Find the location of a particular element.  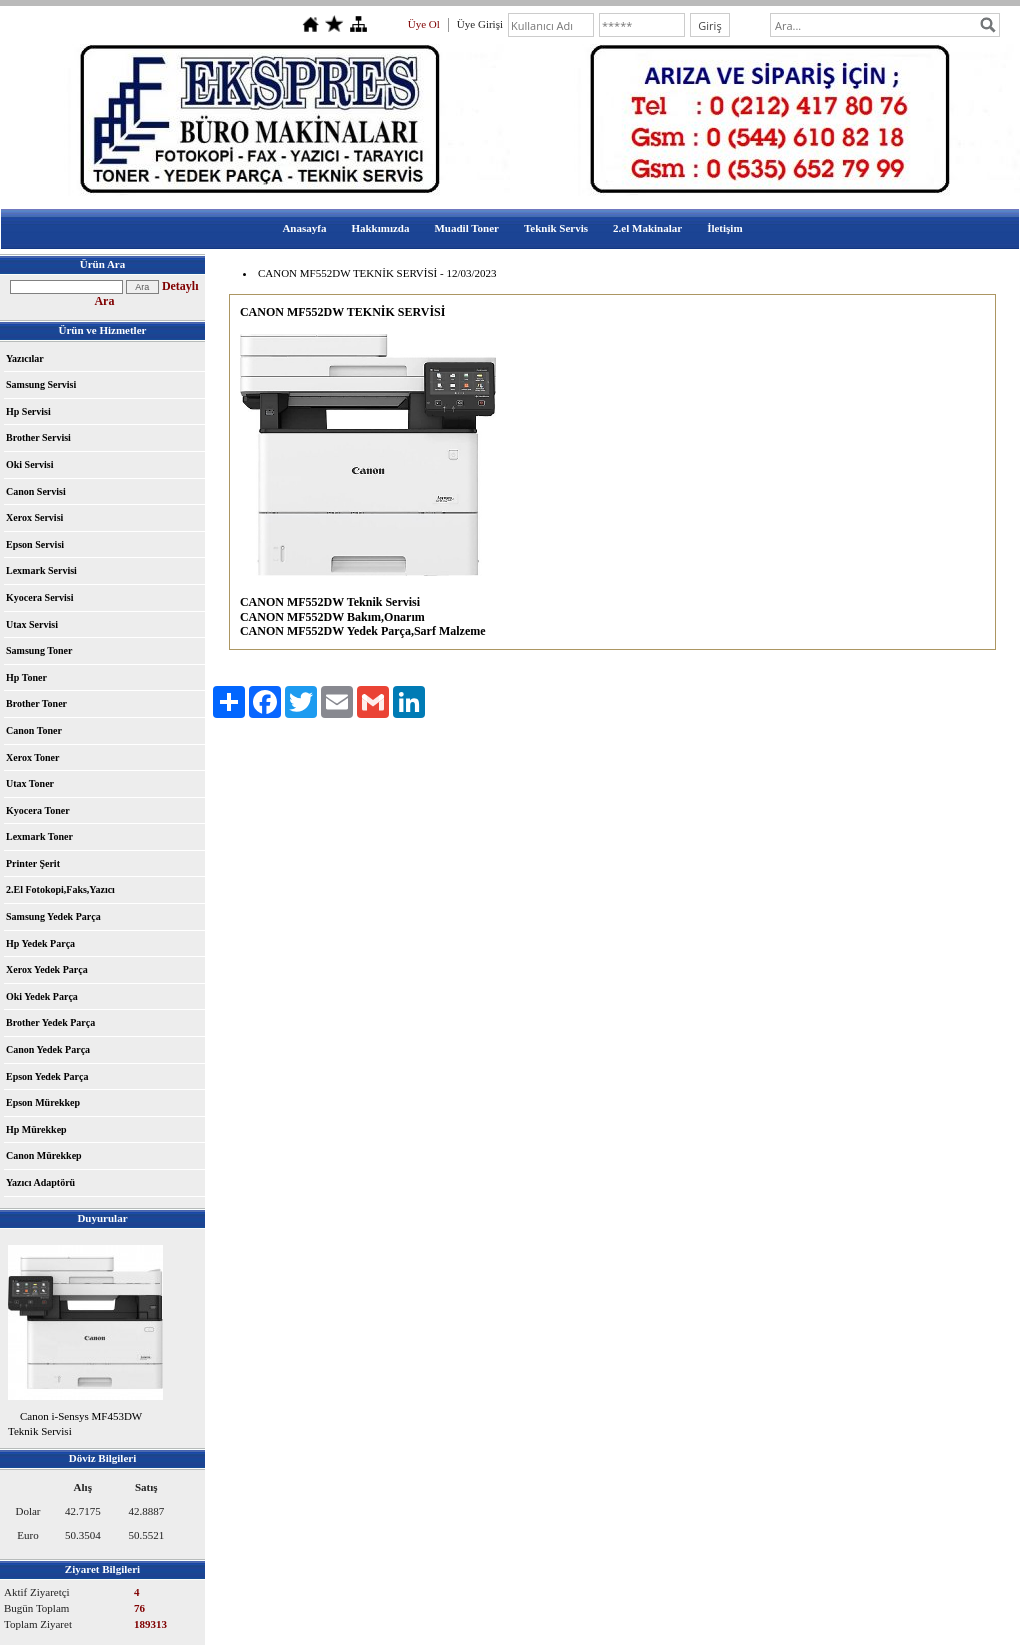

2.El Fotokopi,Faks,Yazıcı is located at coordinates (60, 889).